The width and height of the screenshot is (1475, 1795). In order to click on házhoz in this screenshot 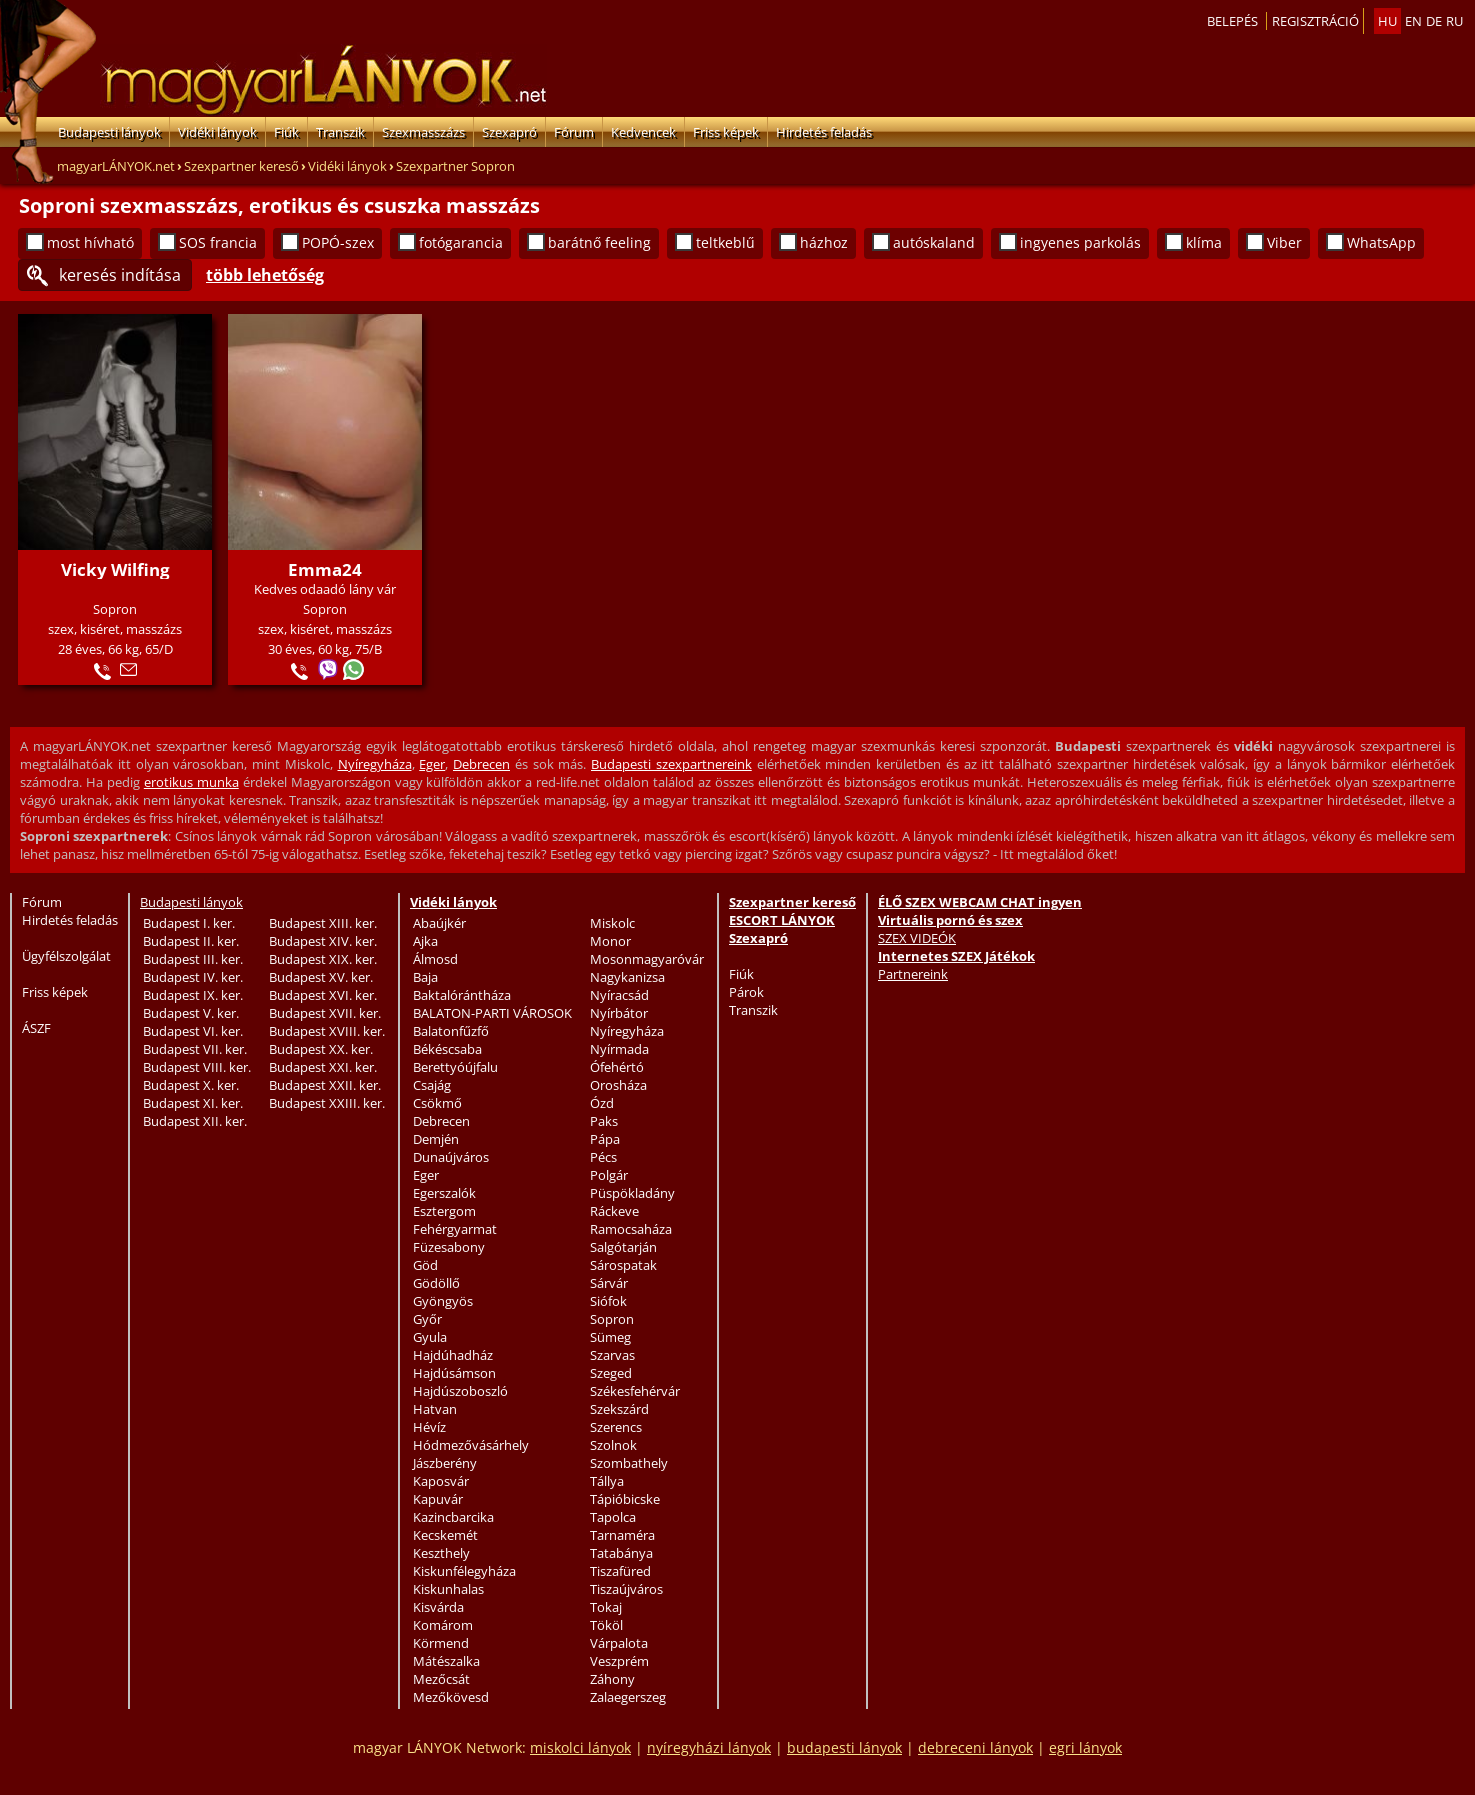, I will do `click(824, 242)`.